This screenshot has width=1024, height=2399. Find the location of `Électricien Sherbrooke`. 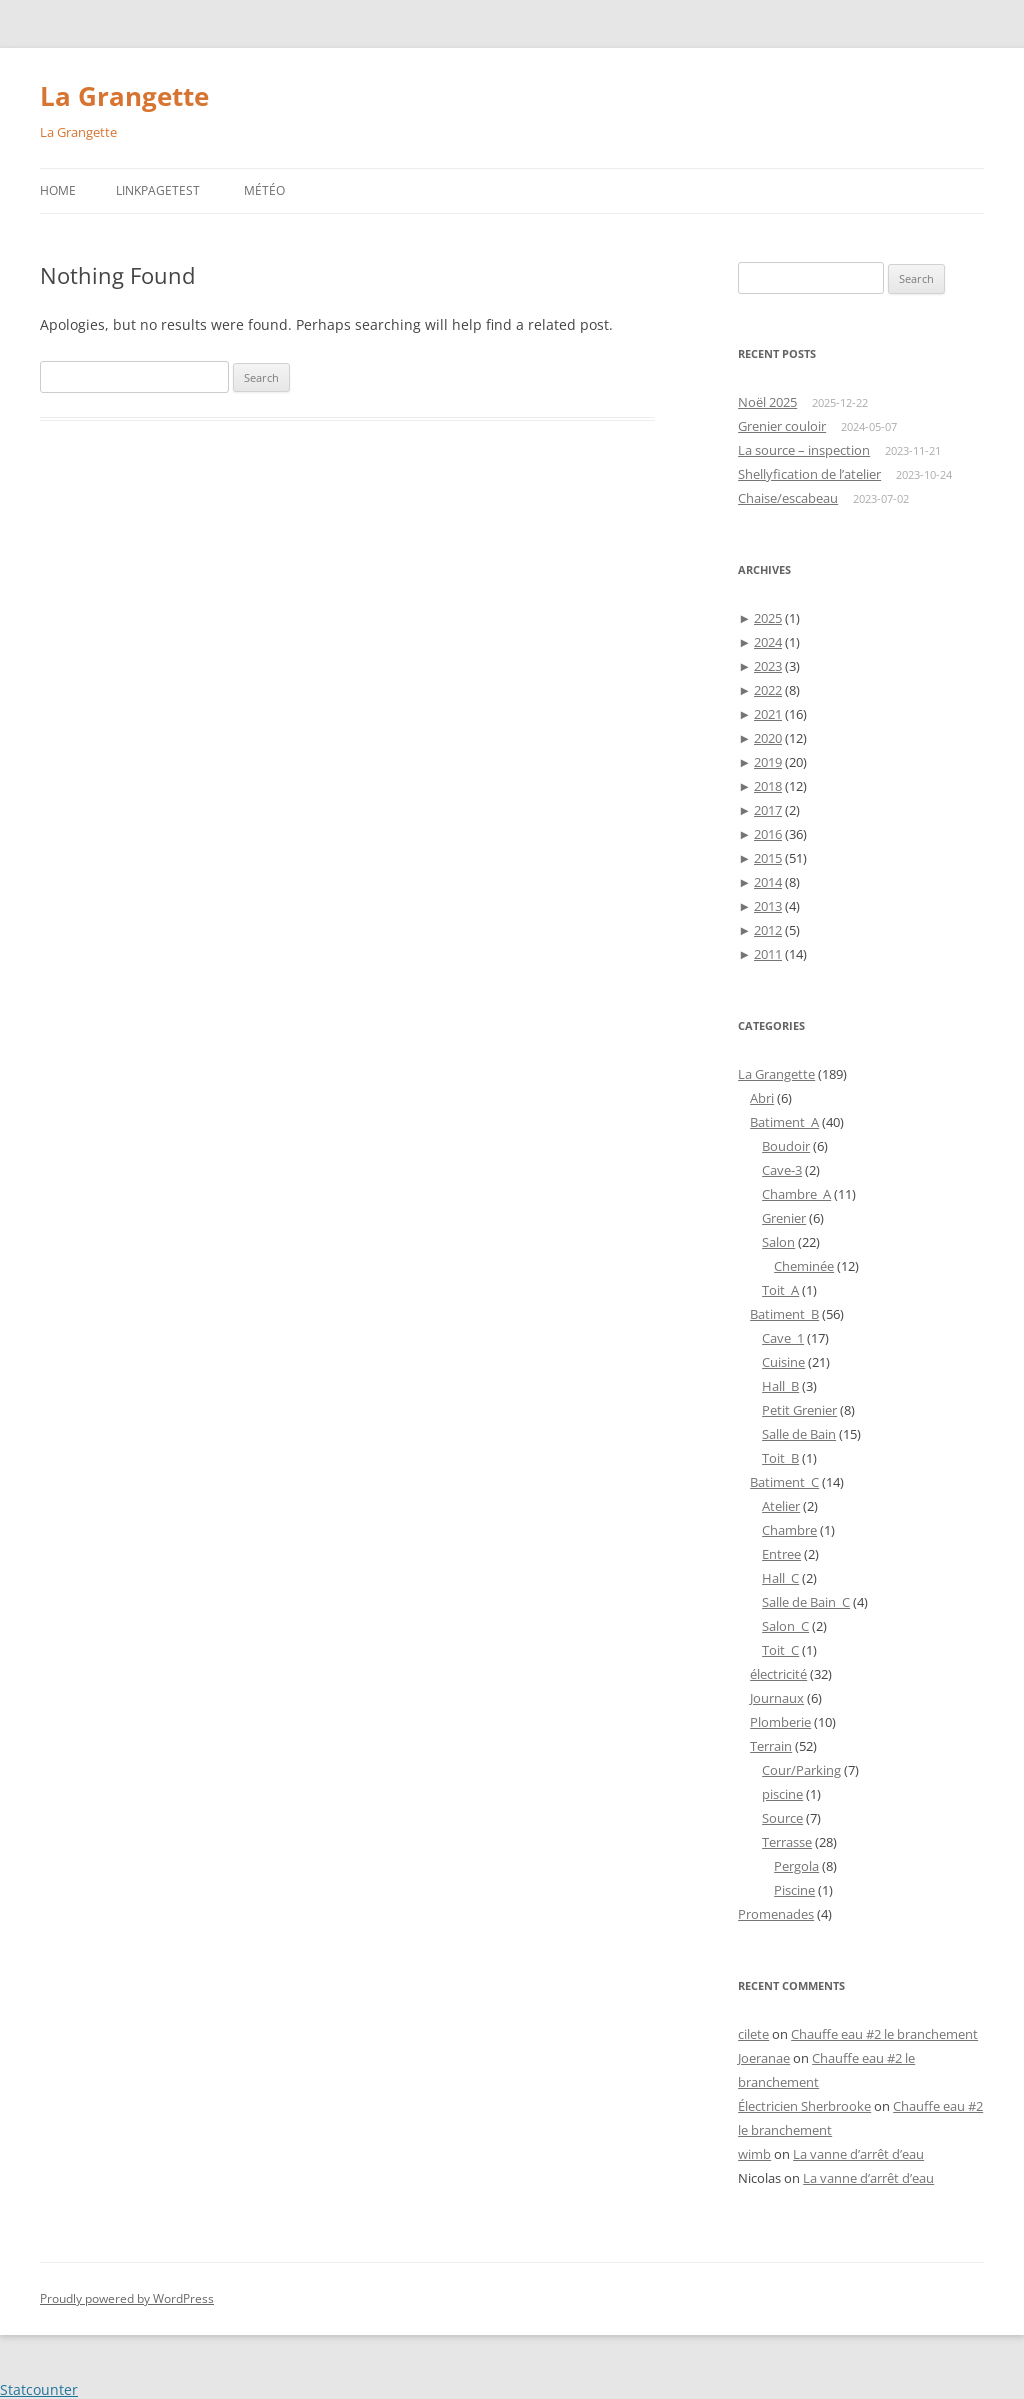

Électricien Sherbrooke is located at coordinates (804, 2106).